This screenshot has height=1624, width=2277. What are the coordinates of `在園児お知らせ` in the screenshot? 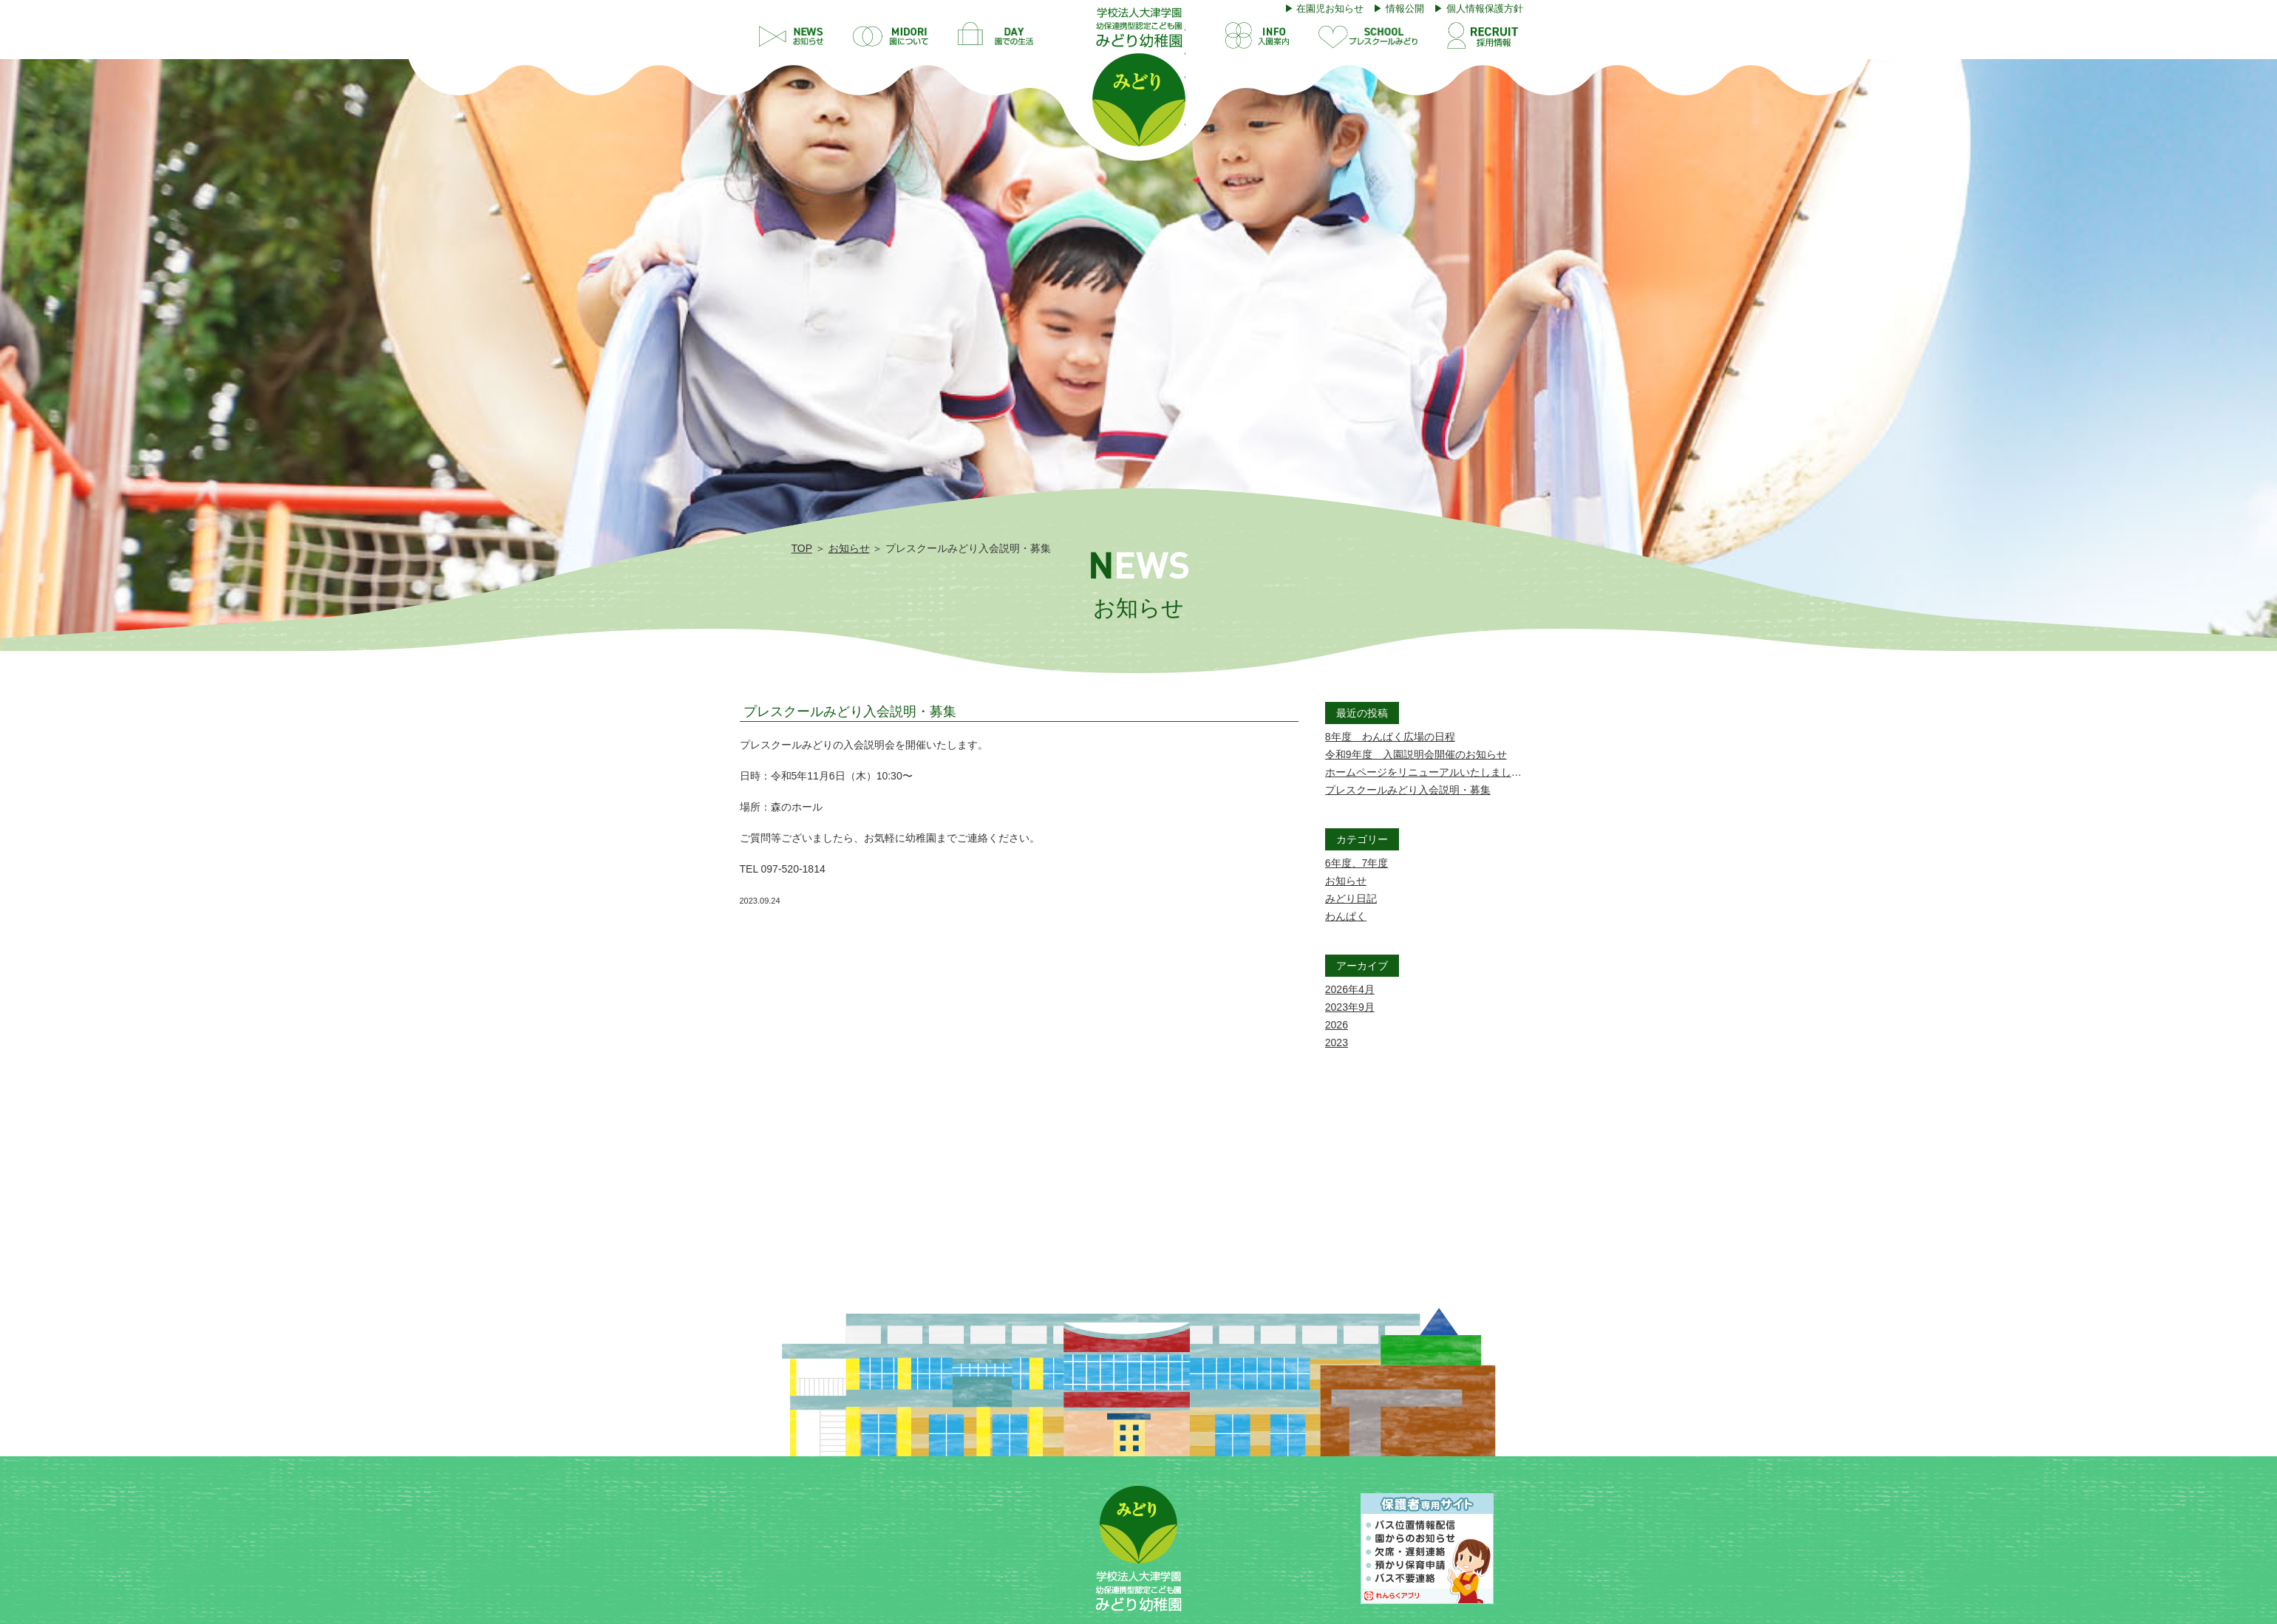 It's located at (1330, 8).